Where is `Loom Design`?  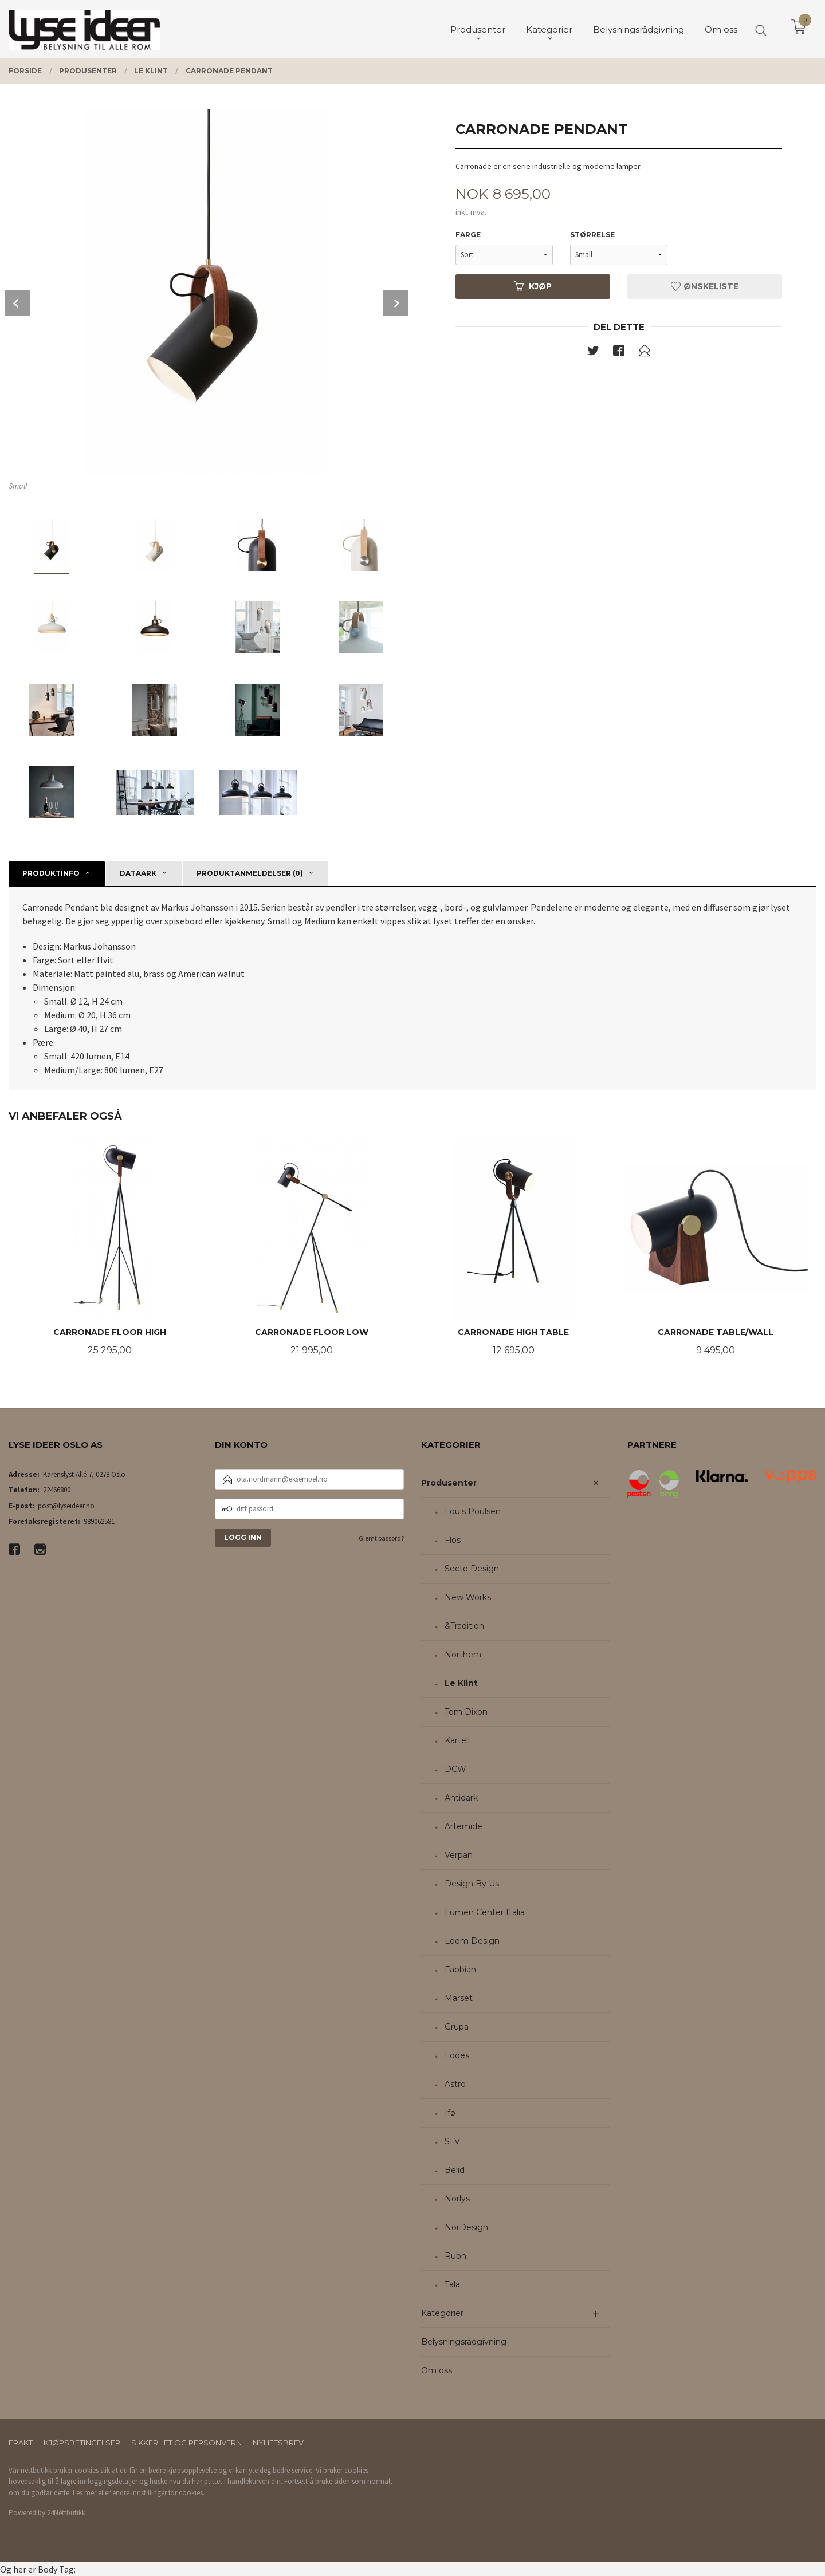
Loom Design is located at coordinates (472, 1941).